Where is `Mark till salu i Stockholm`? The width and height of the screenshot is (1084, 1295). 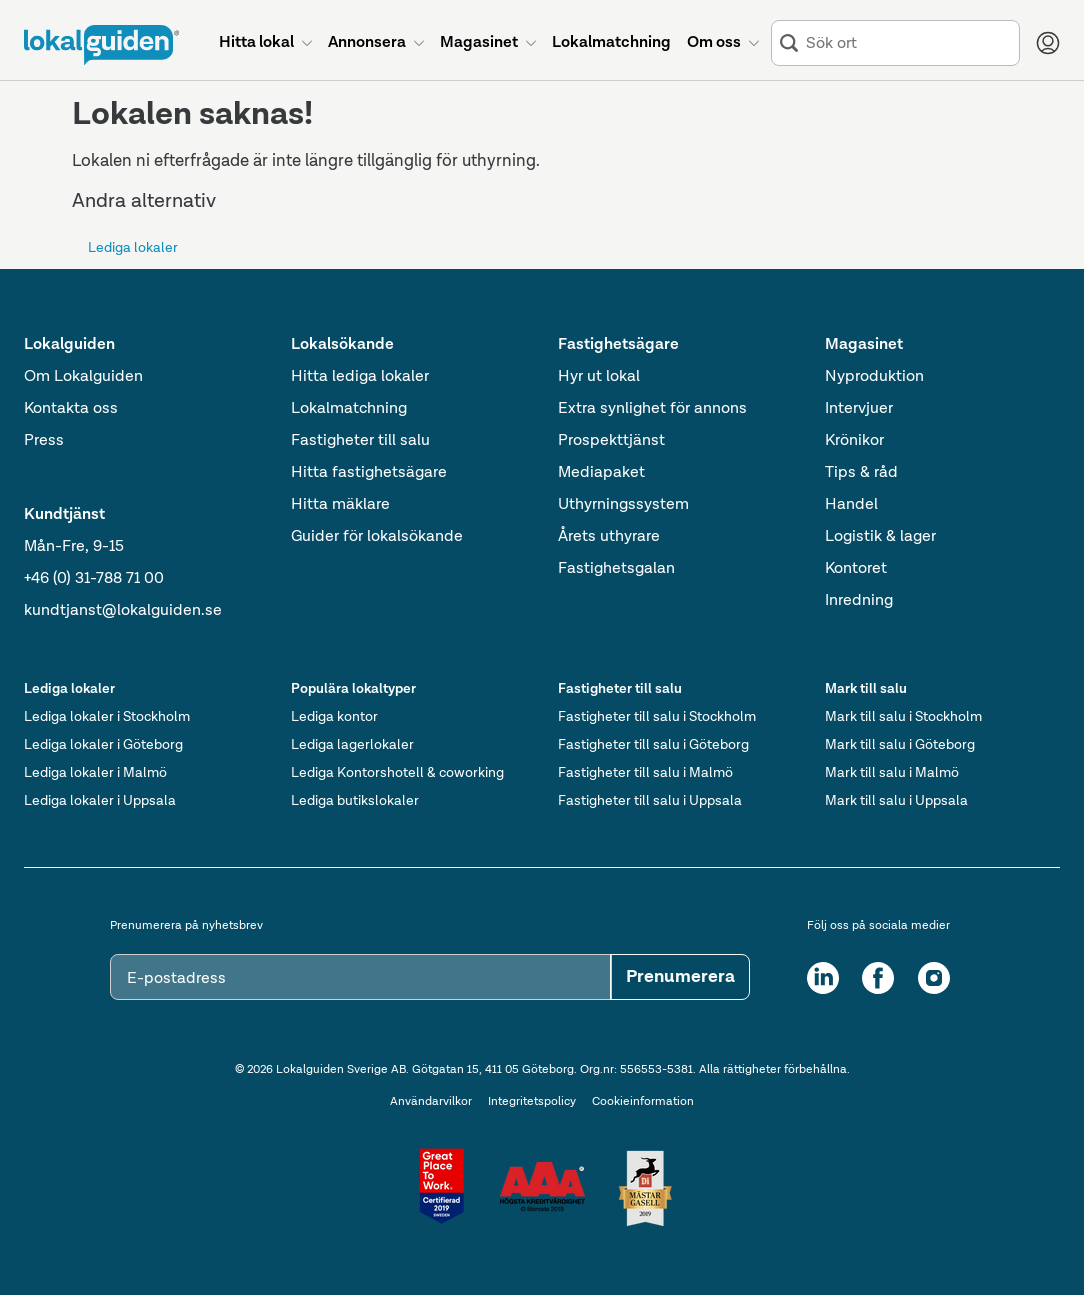 Mark till salu i Stockholm is located at coordinates (903, 717).